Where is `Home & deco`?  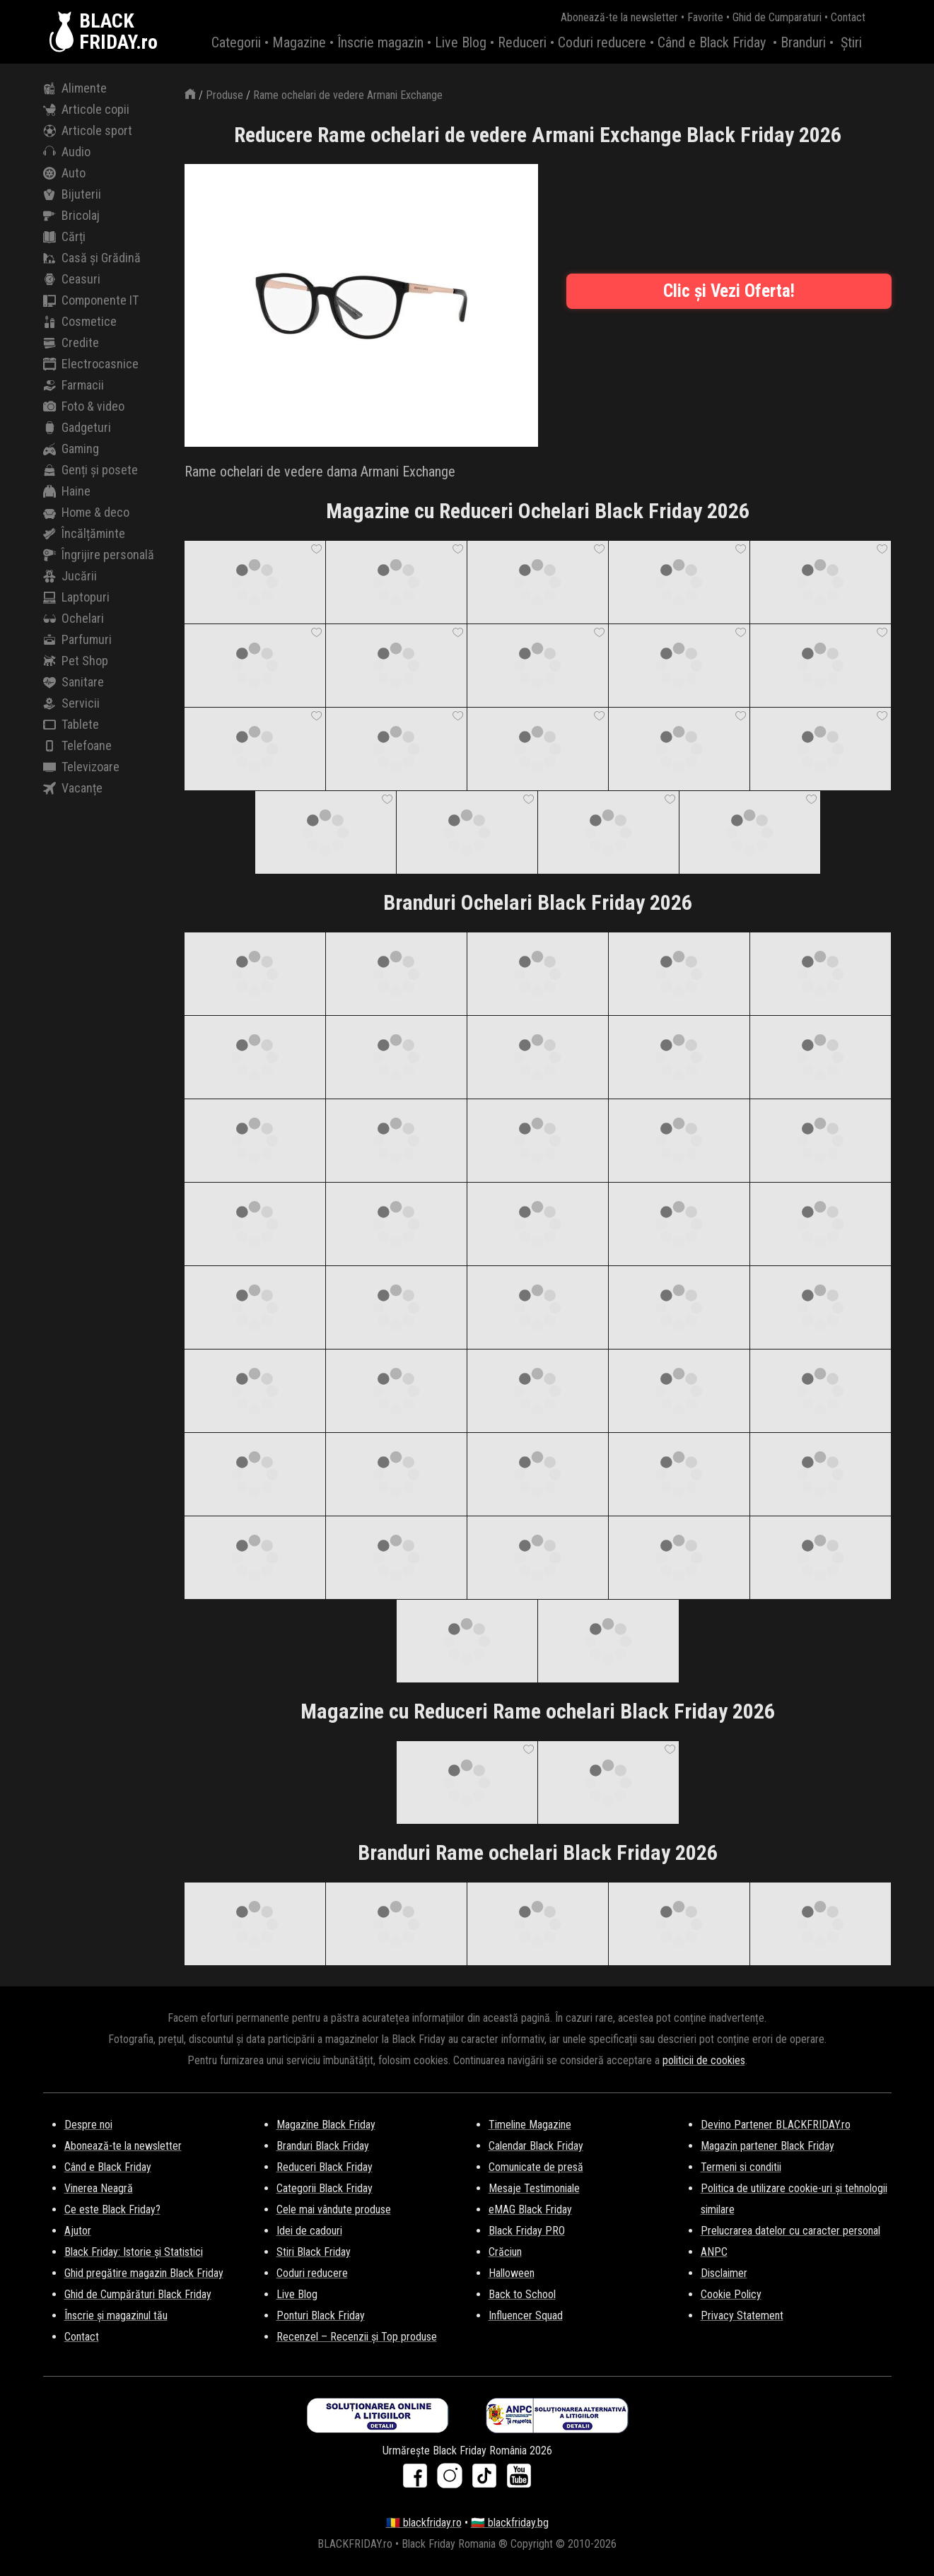 Home & deco is located at coordinates (86, 512).